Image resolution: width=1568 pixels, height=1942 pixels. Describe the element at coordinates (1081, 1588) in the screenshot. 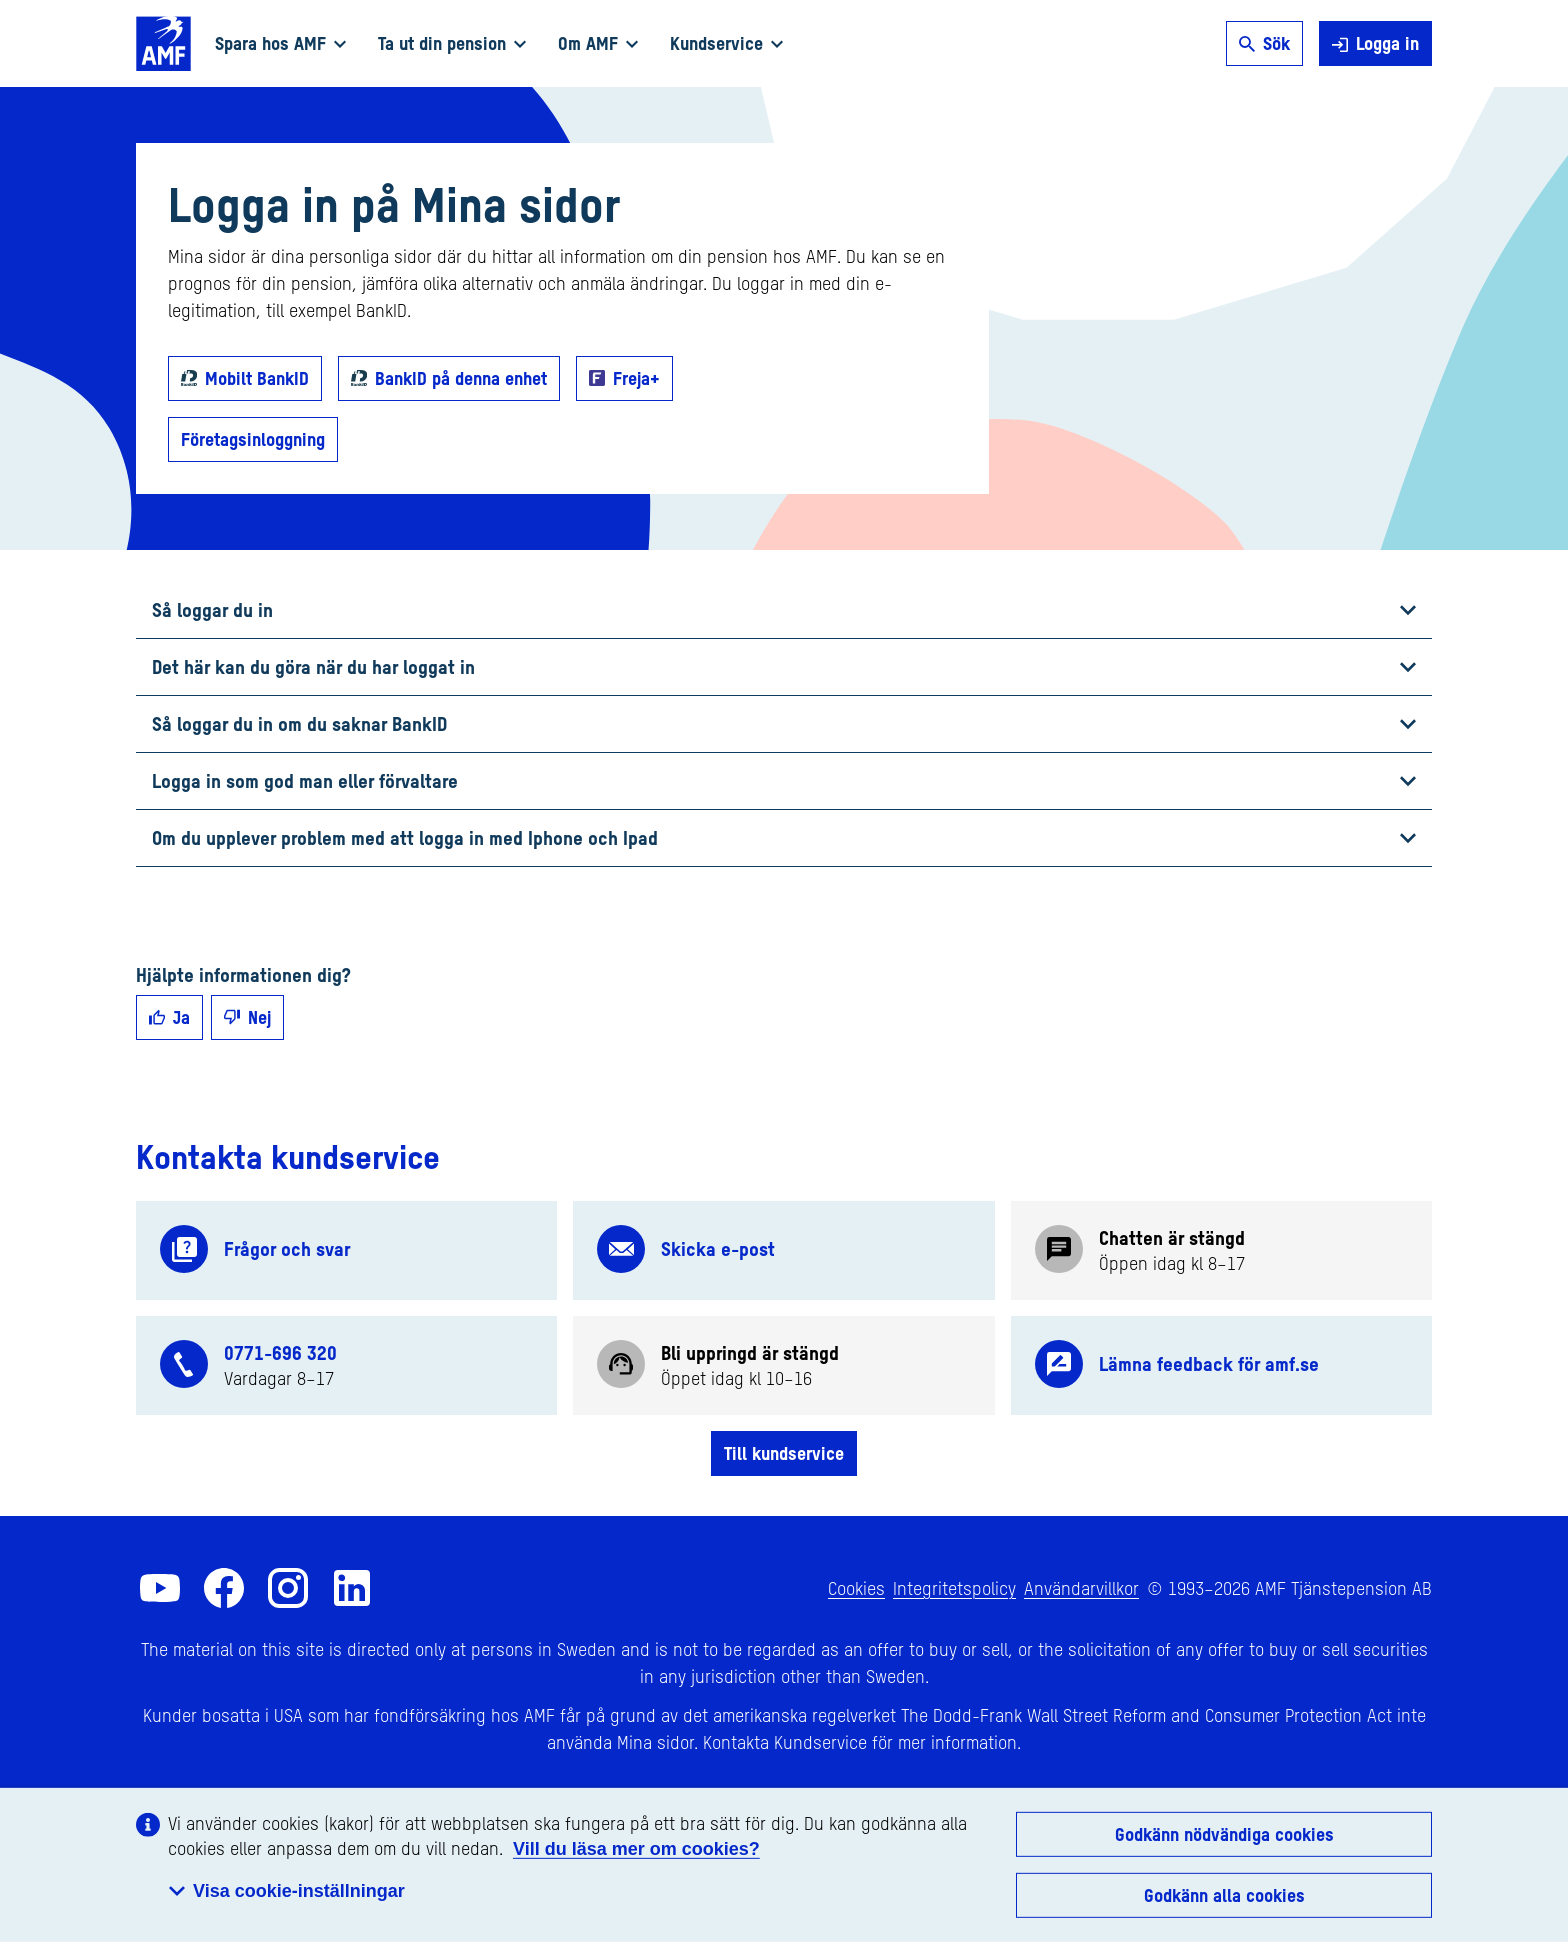

I see `Användarvillkor` at that location.